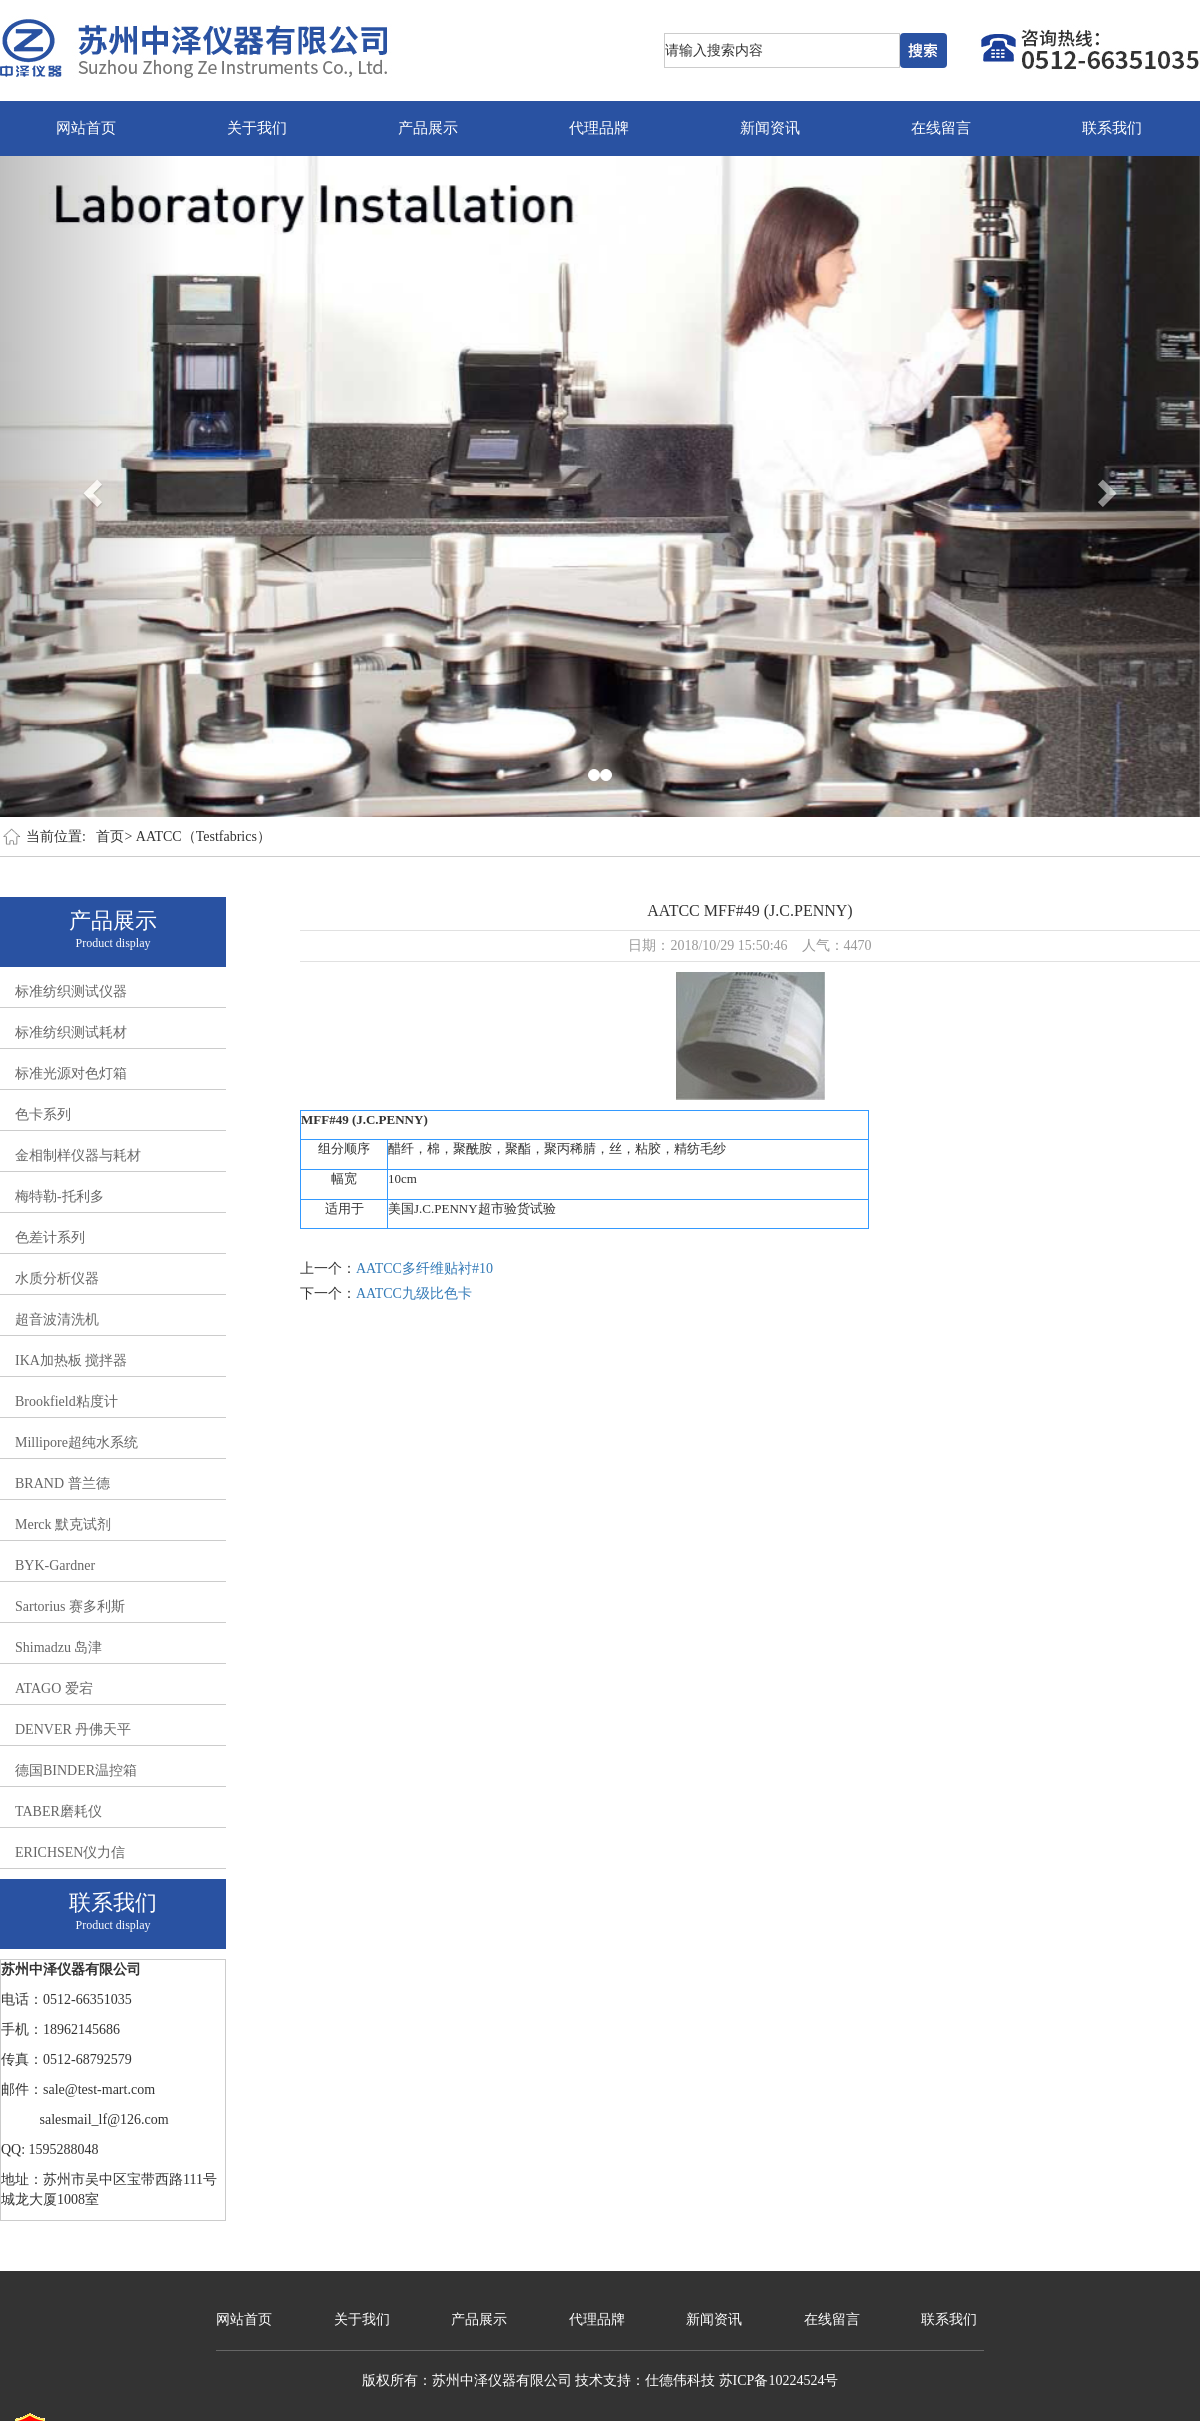 This screenshot has height=2421, width=1200. What do you see at coordinates (50, 1237) in the screenshot?
I see `色差计系列` at bounding box center [50, 1237].